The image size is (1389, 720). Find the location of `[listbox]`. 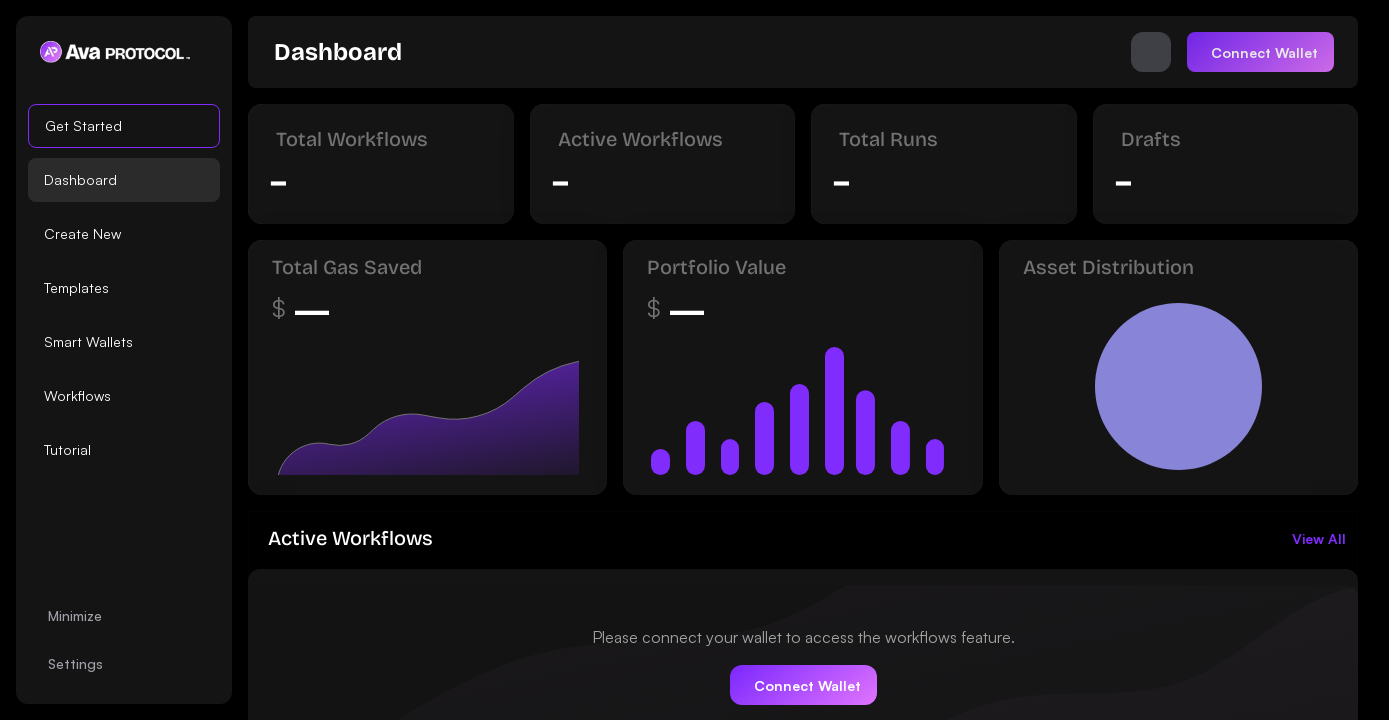

[listbox] is located at coordinates (124, 288).